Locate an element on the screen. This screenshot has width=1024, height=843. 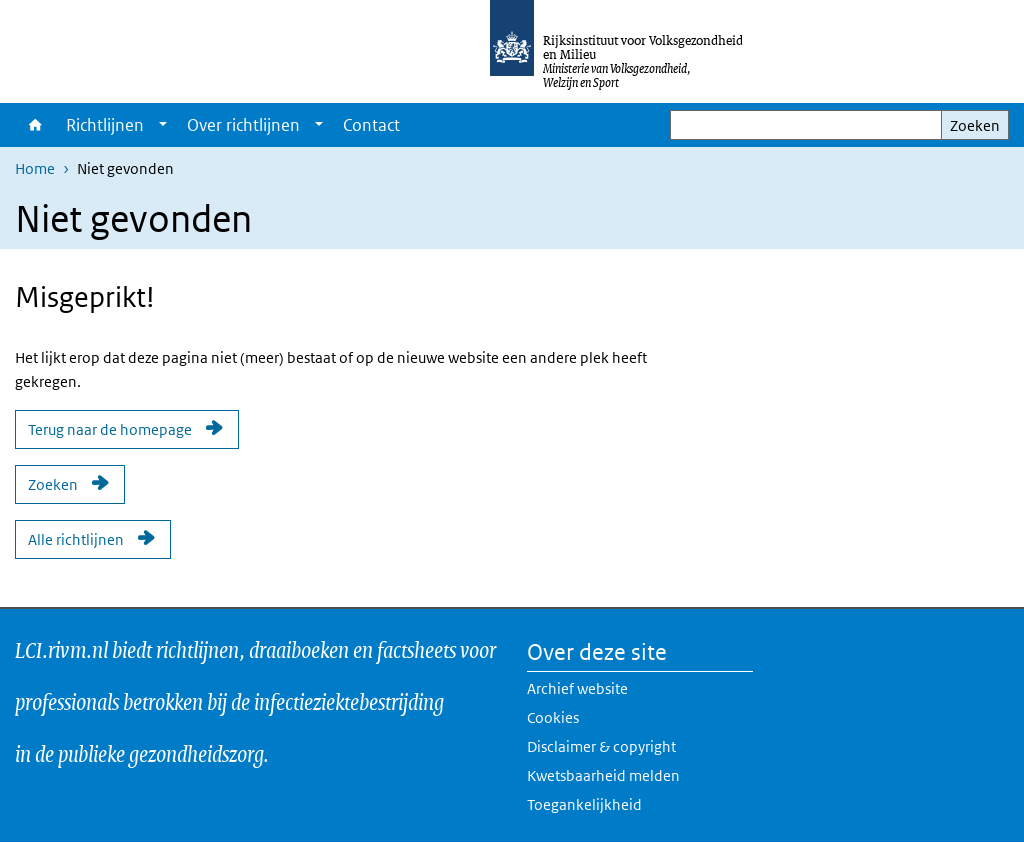
Zoeken is located at coordinates (975, 125).